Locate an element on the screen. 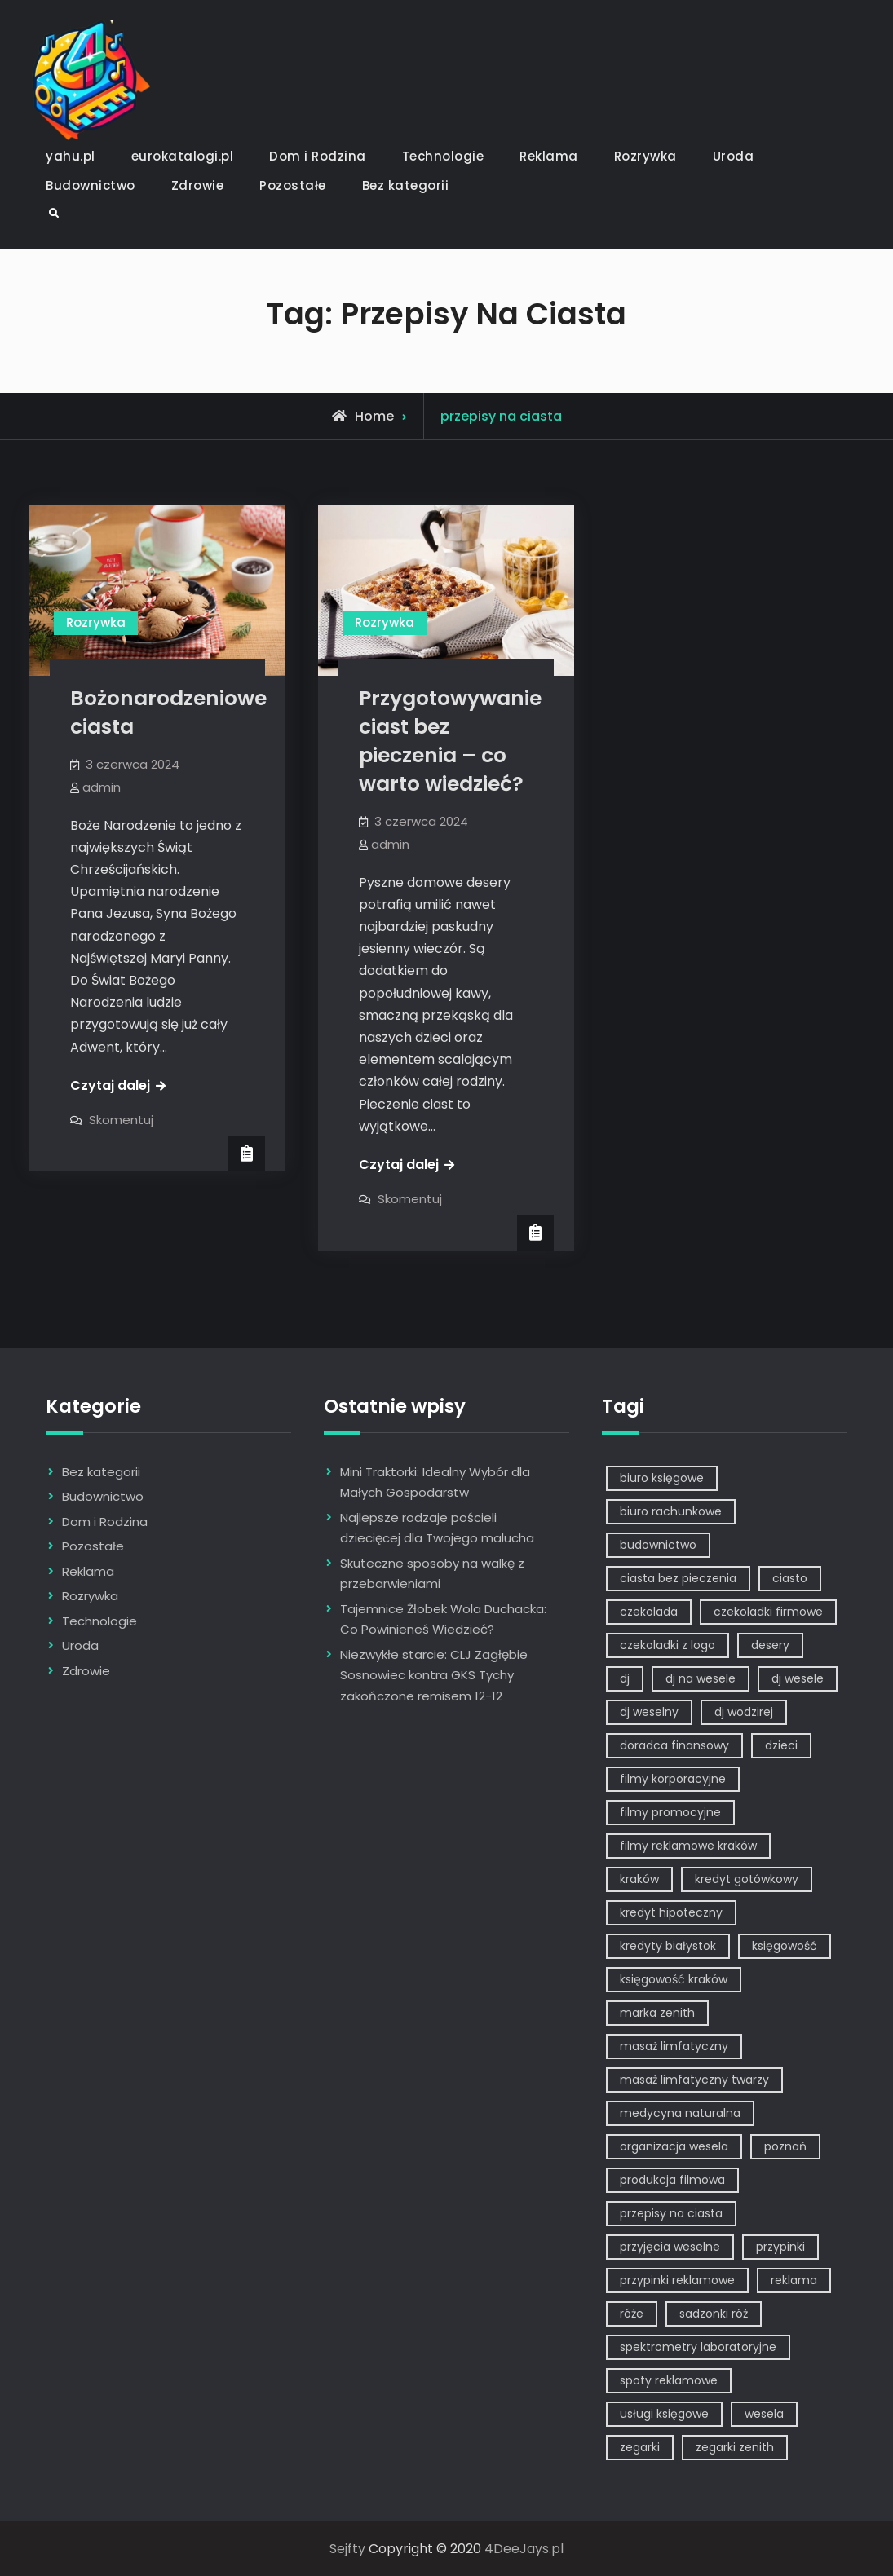  budownictwo [budownictwo (2 elementy)] is located at coordinates (658, 1545).